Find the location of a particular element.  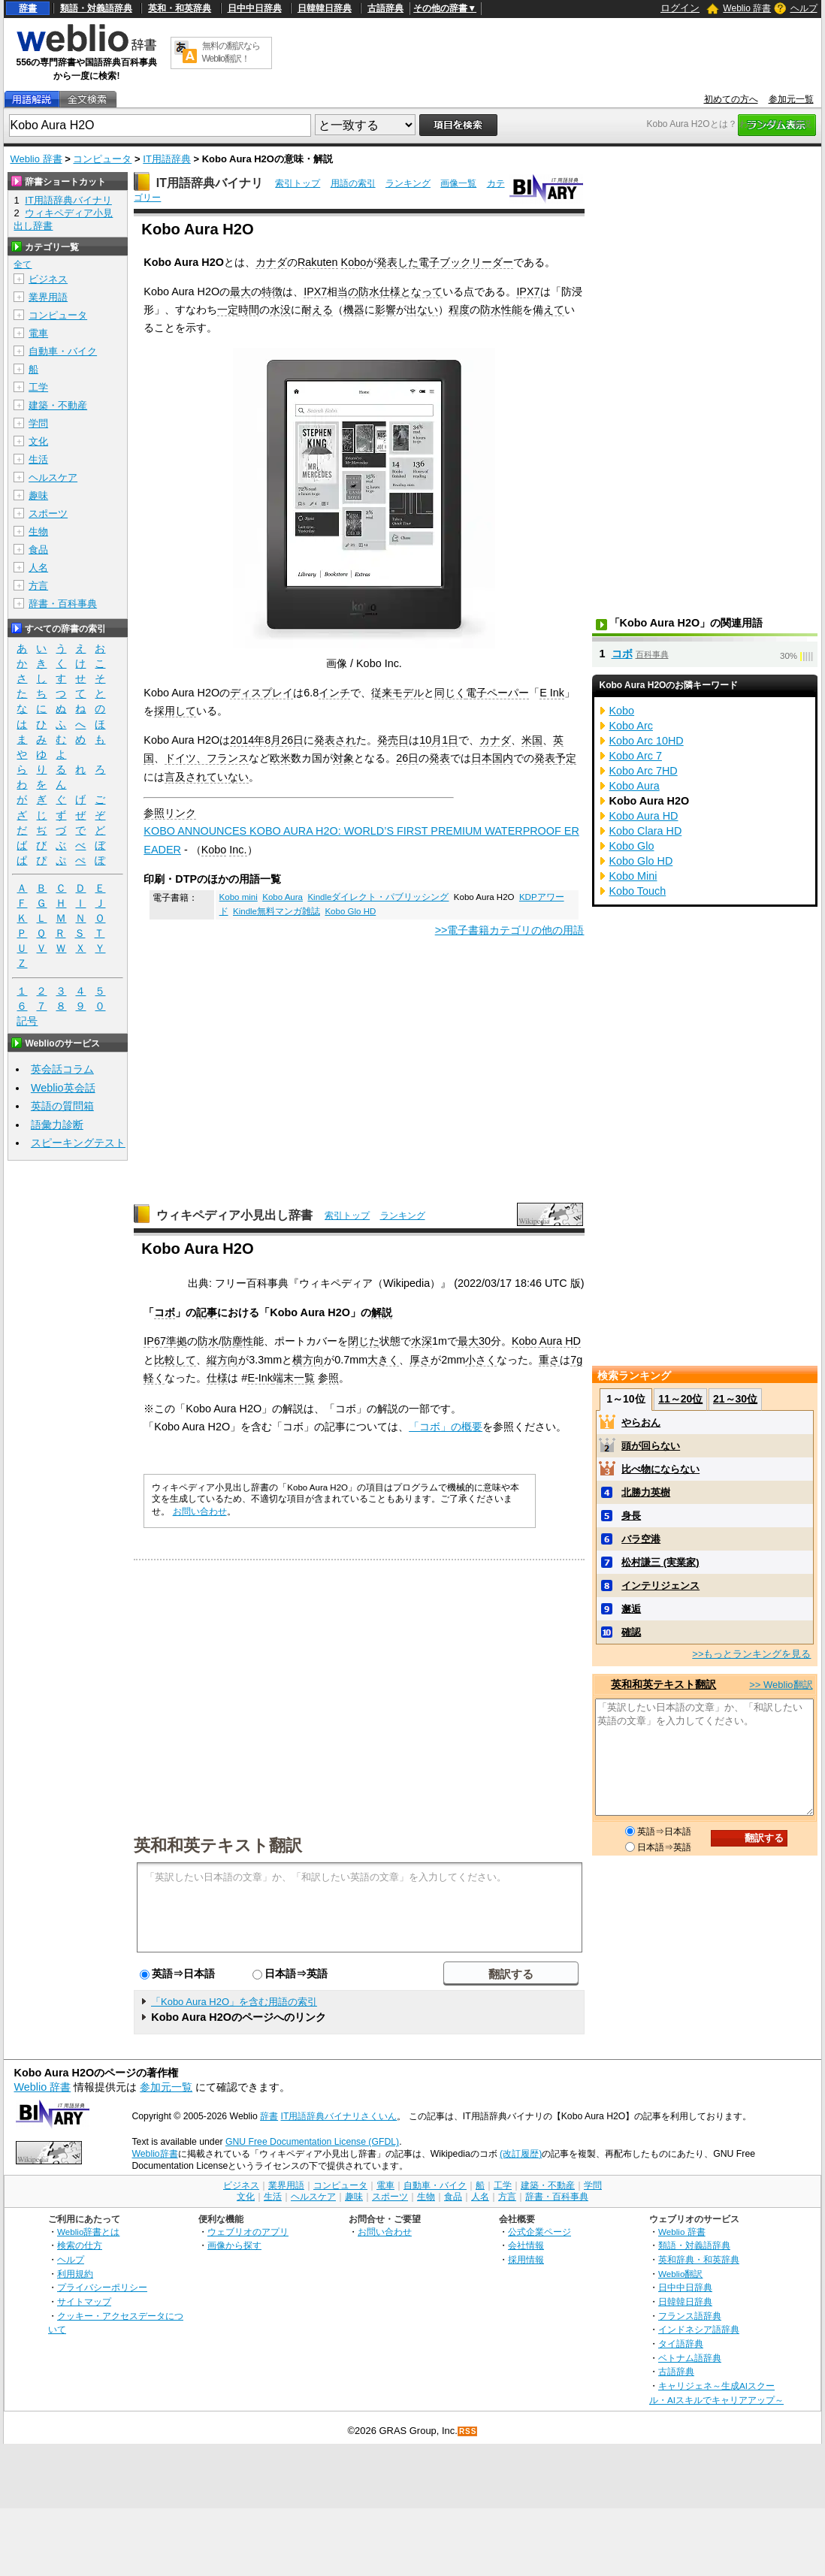

となって is located at coordinates (421, 291).